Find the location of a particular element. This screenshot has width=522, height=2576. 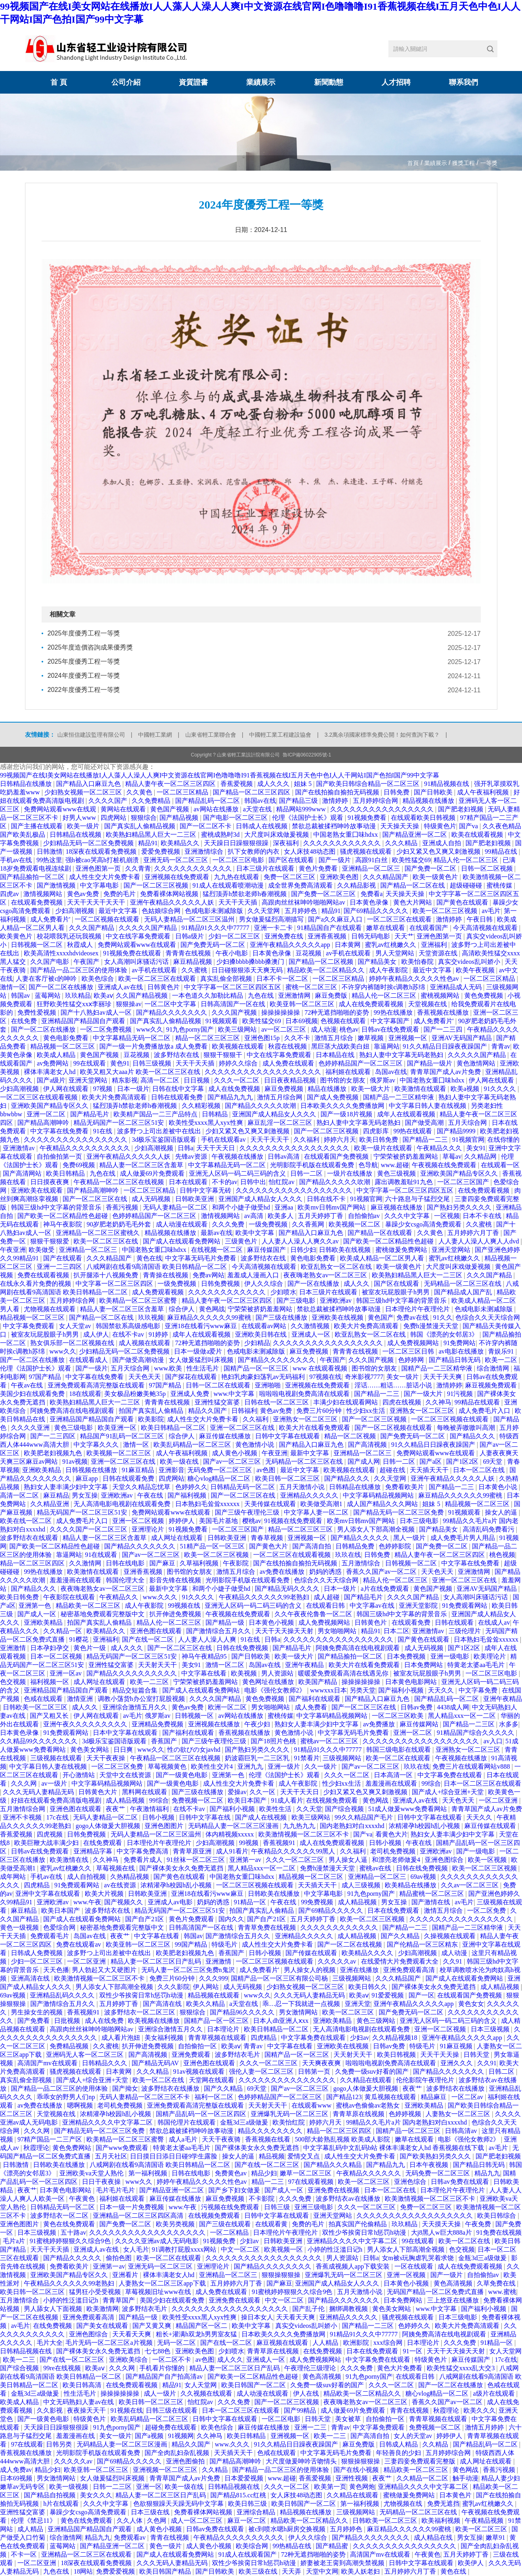

高清一区二区 is located at coordinates (160, 1080).